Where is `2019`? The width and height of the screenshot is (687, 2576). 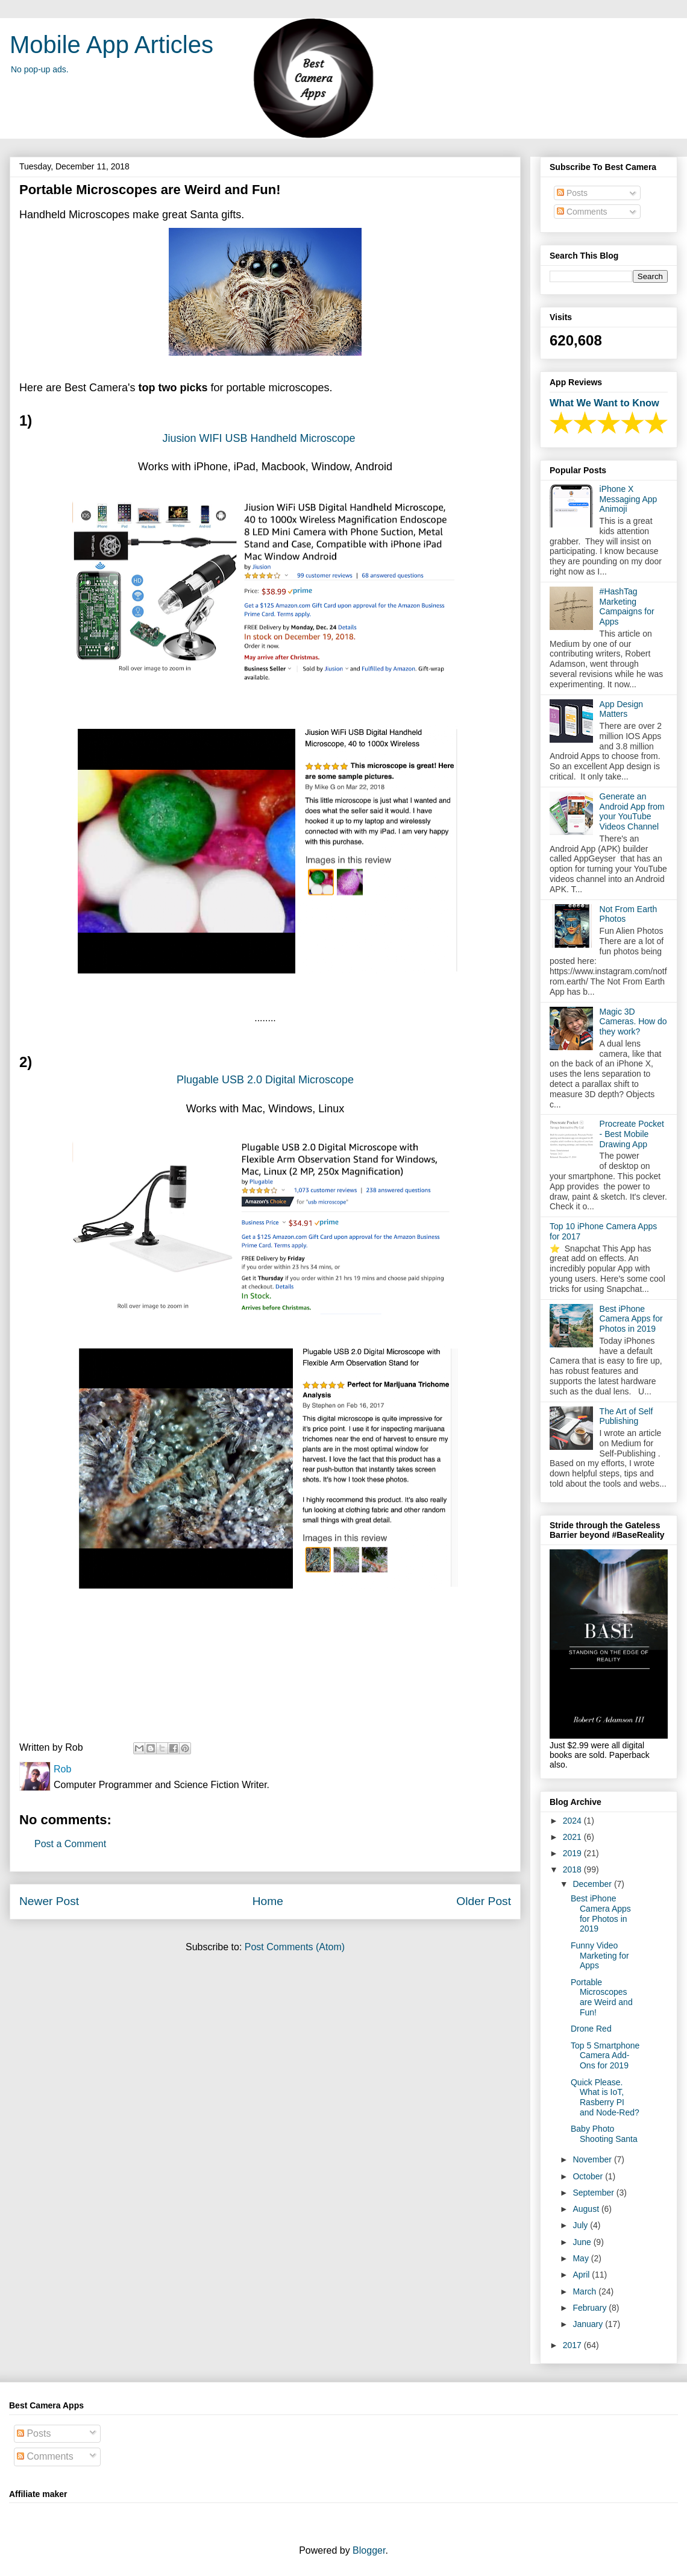
2019 is located at coordinates (573, 1853).